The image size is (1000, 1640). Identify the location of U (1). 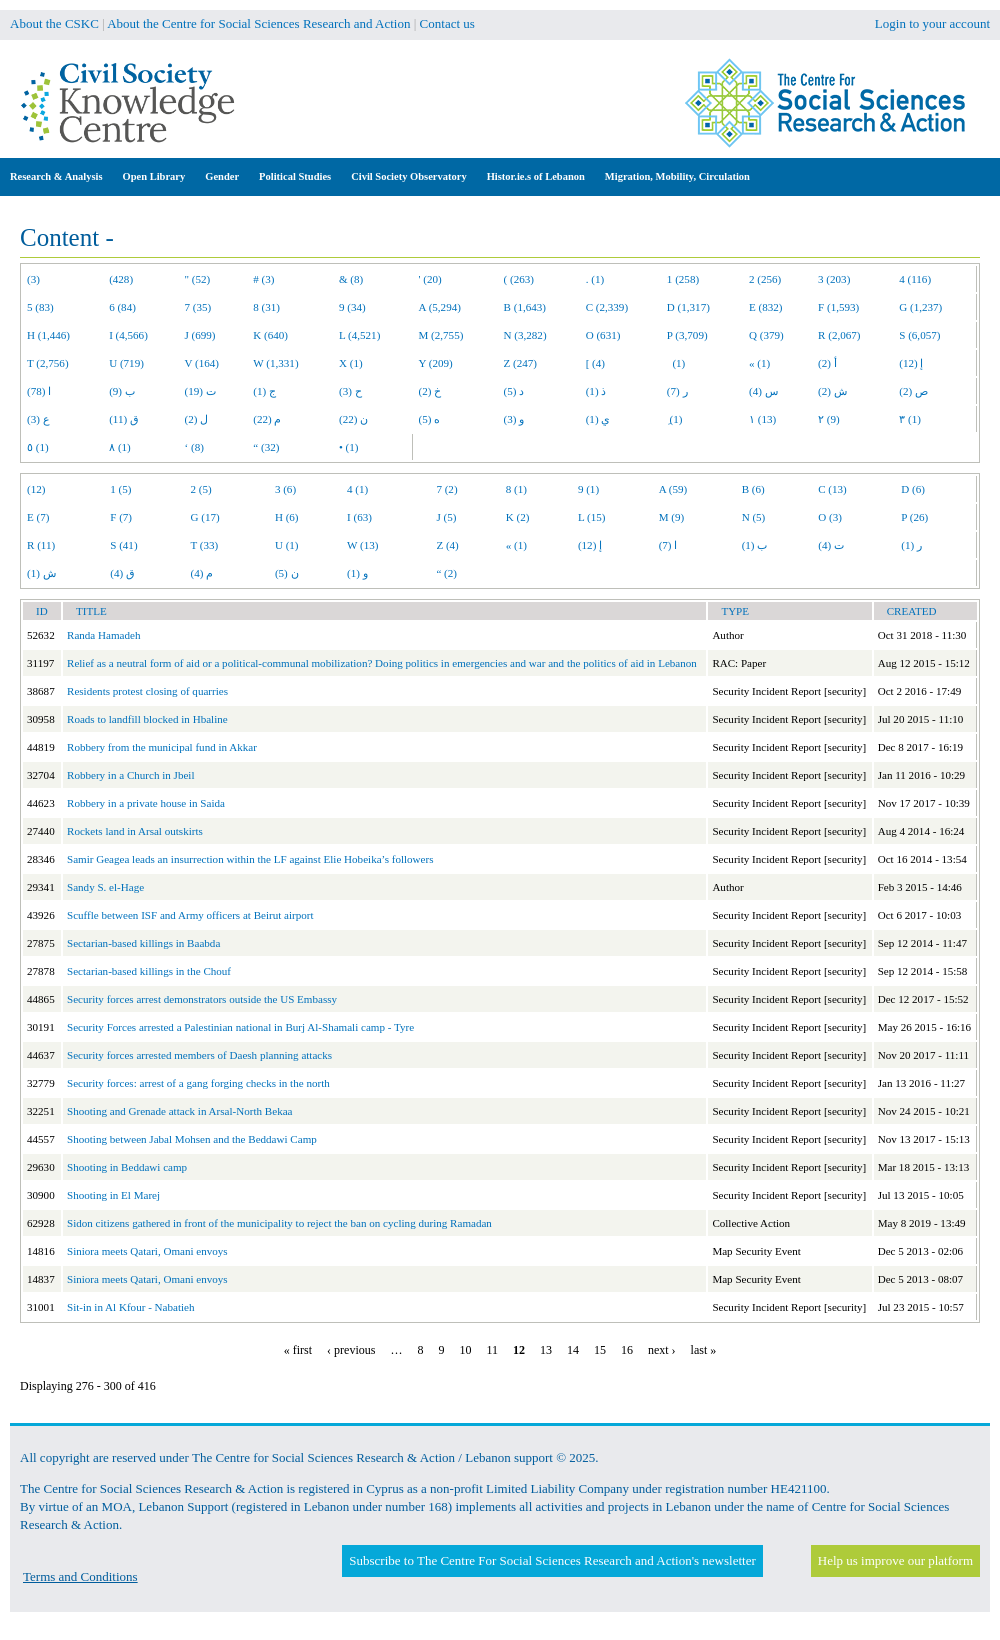
(287, 545).